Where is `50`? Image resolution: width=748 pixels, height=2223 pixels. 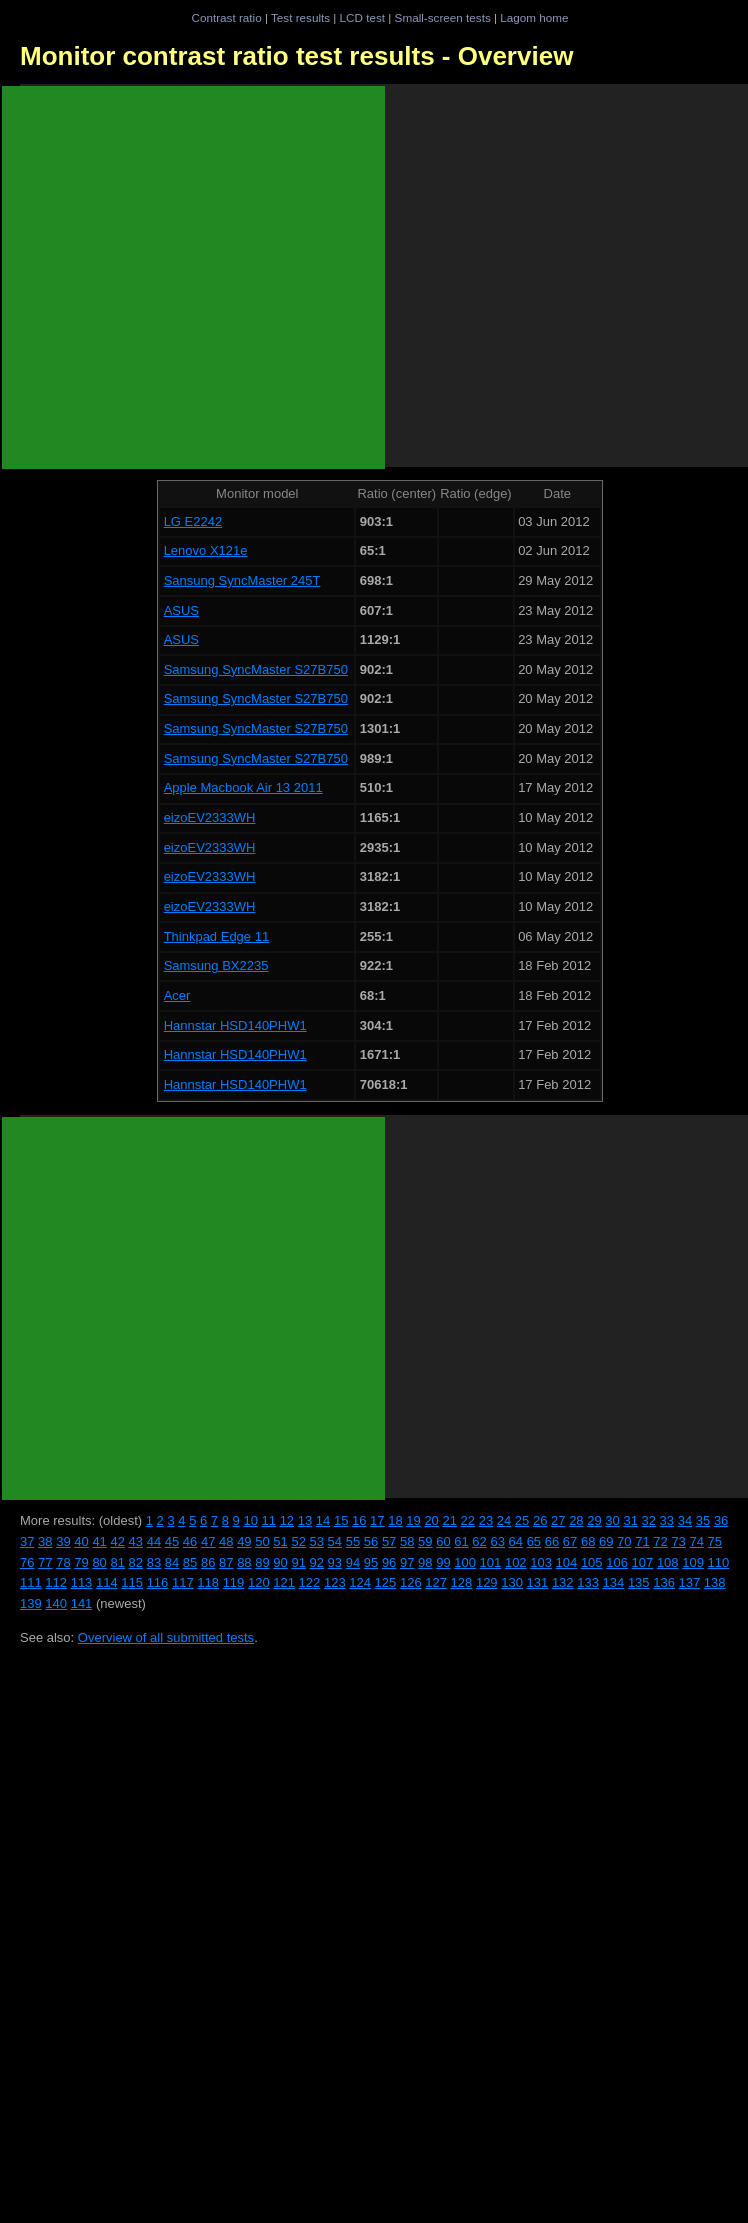 50 is located at coordinates (262, 1541).